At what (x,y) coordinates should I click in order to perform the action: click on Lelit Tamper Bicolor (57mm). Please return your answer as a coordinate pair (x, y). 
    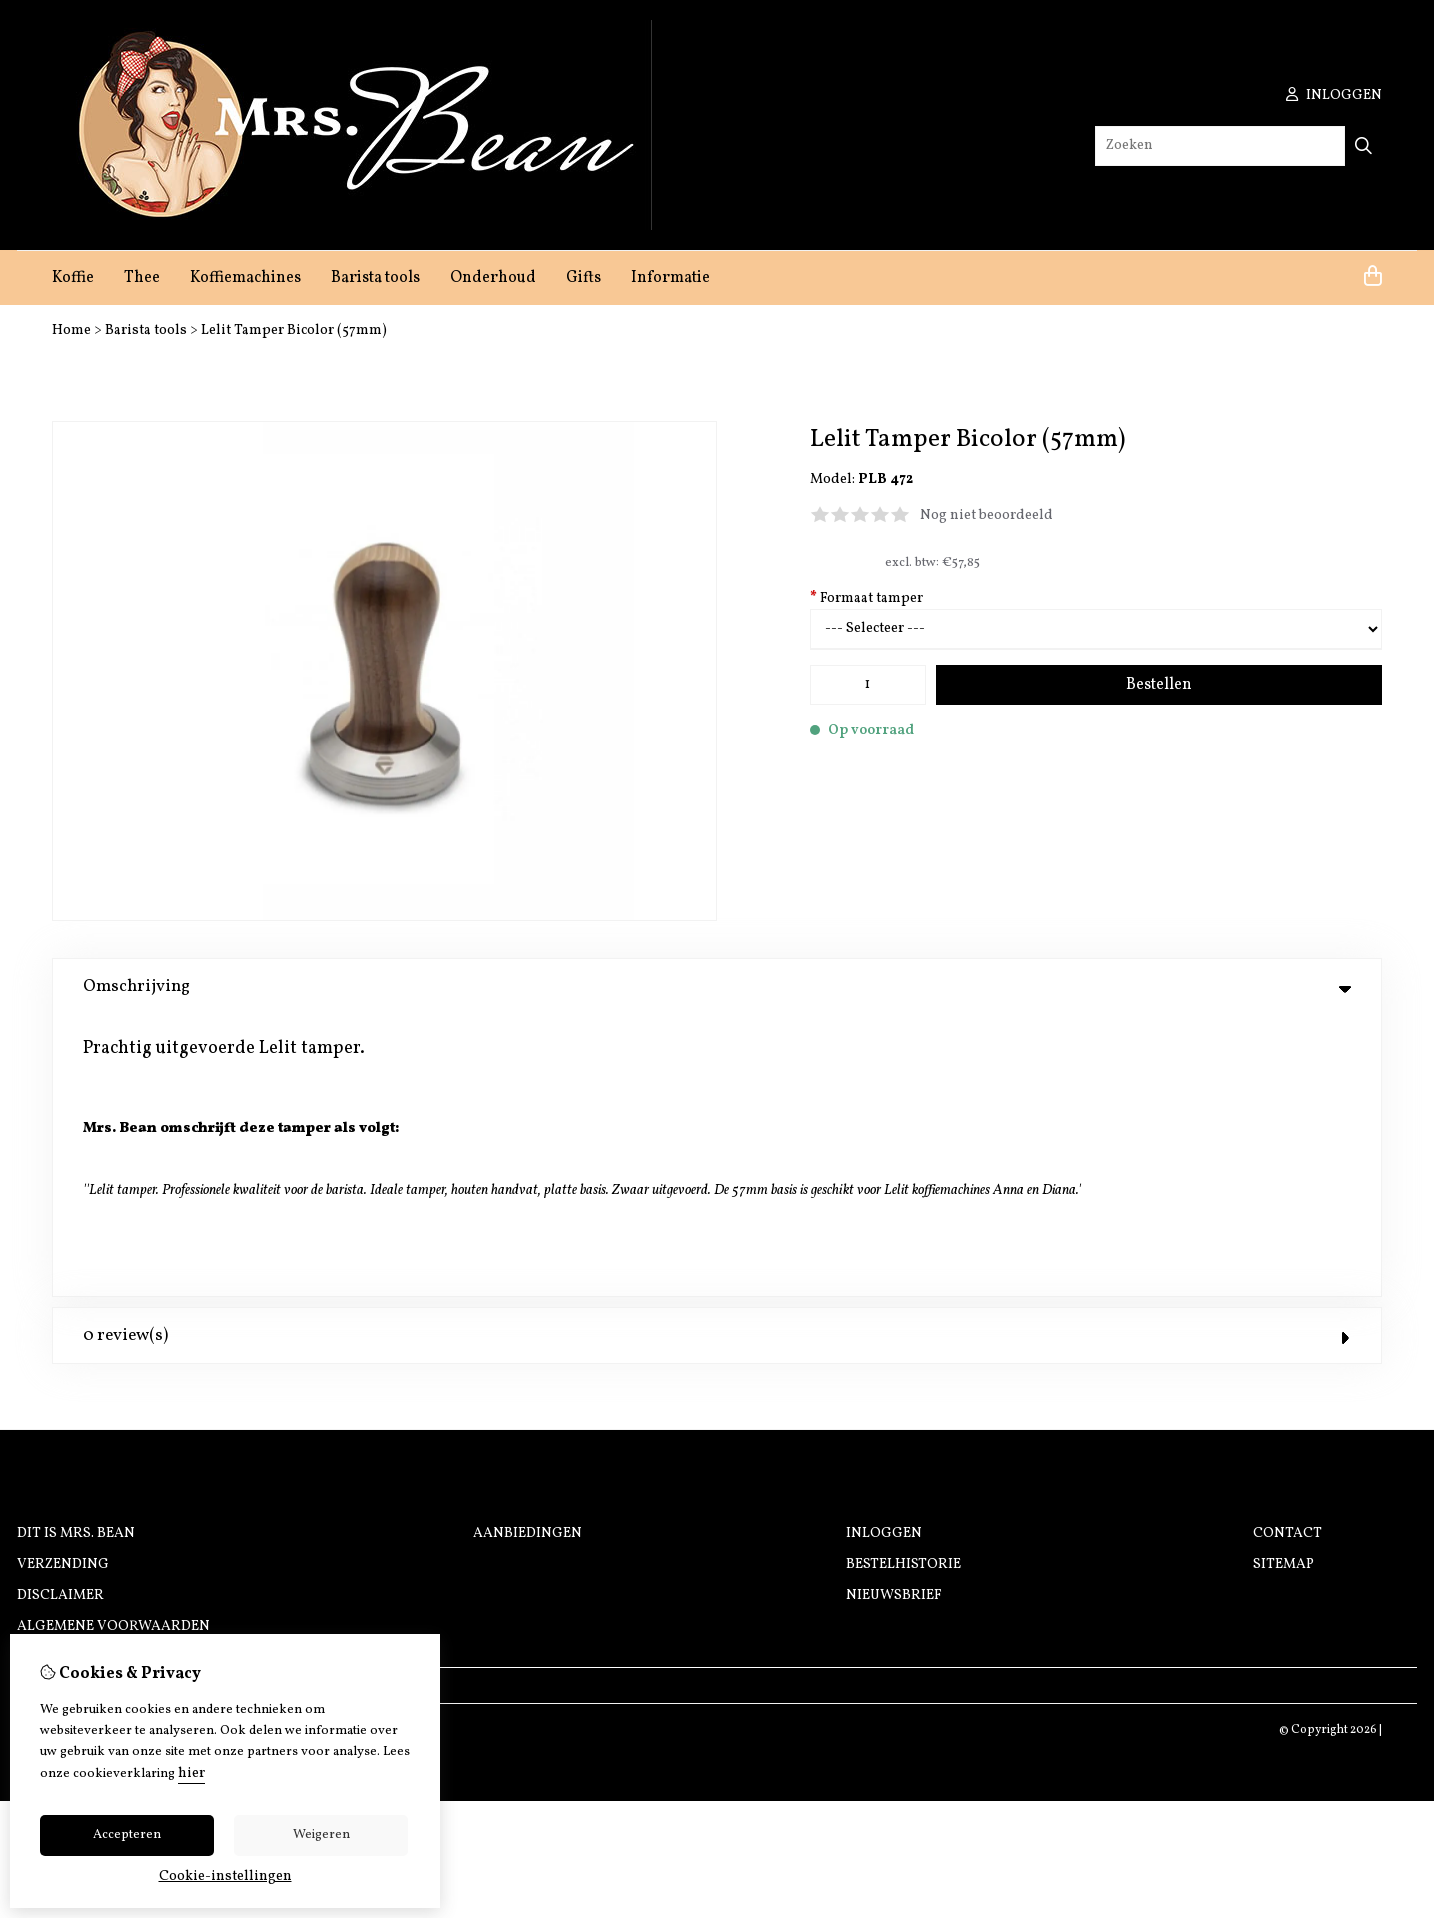
    Looking at the image, I should click on (294, 330).